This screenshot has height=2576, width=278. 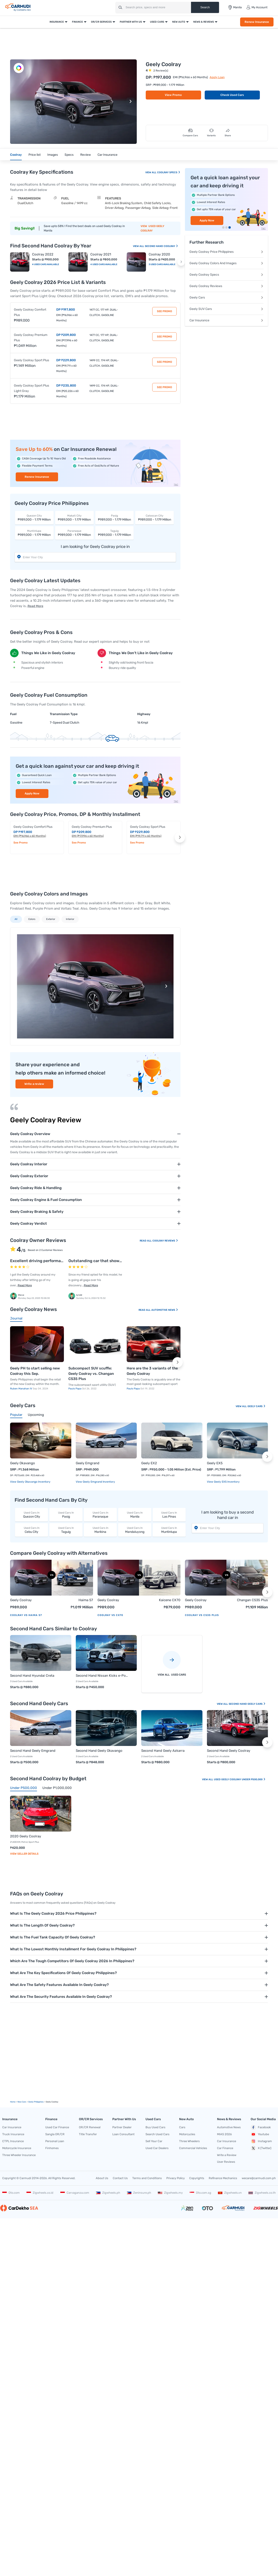 I want to click on Geely Coolray Price Philippines, so click(x=226, y=252).